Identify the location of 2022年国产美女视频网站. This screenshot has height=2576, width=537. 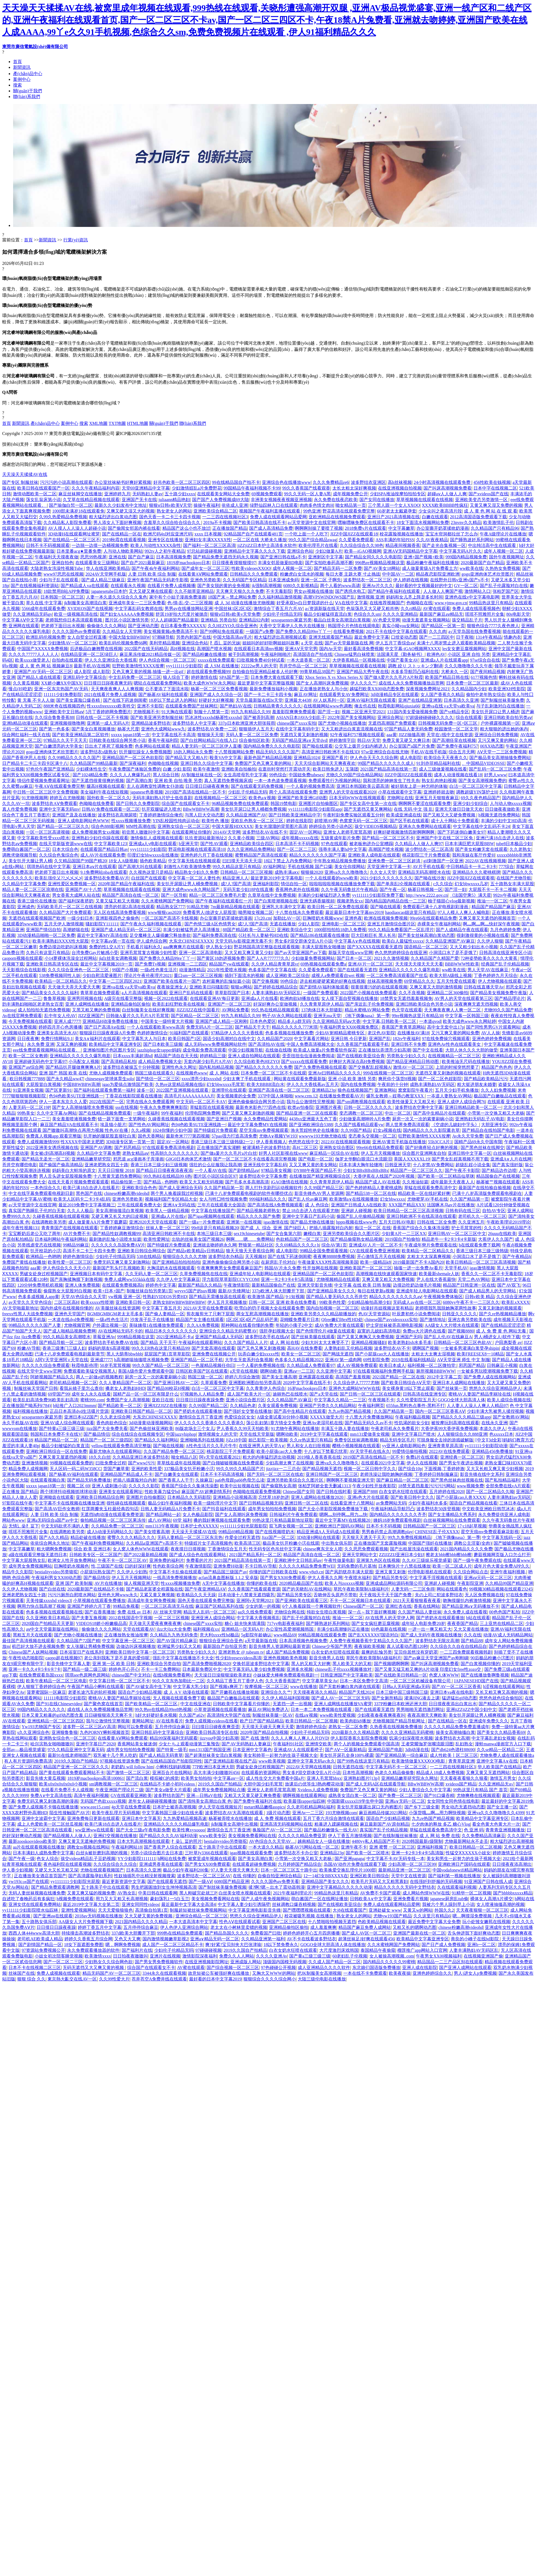
(351, 717).